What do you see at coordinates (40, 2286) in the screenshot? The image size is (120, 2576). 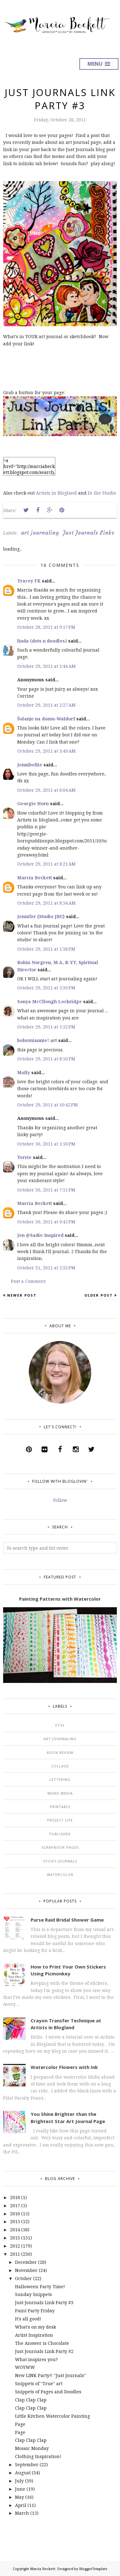 I see `Halloween Party Time!` at bounding box center [40, 2286].